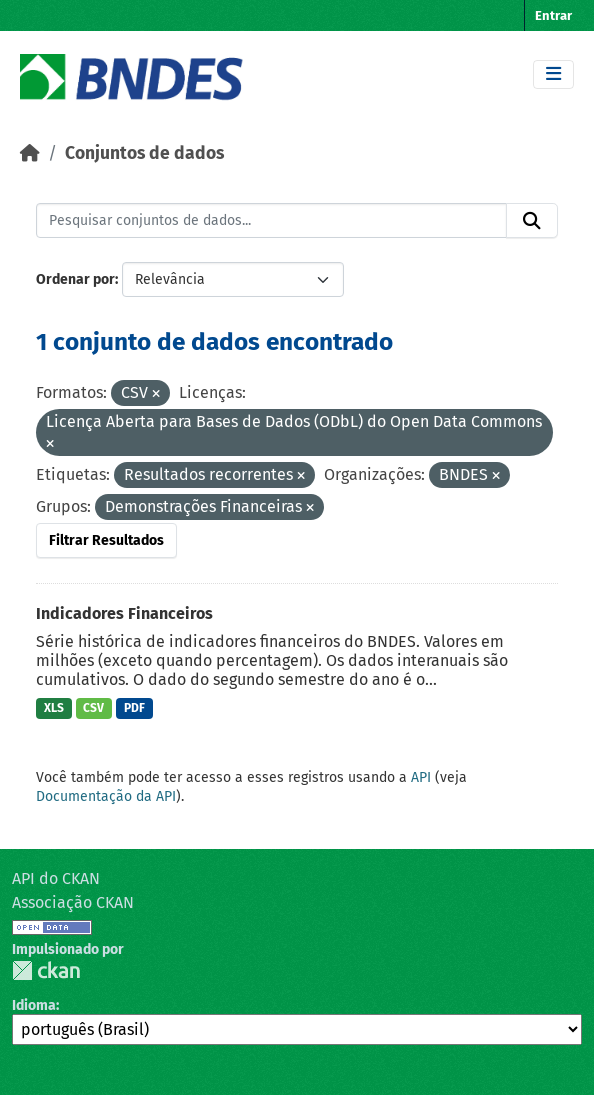  Describe the element at coordinates (124, 613) in the screenshot. I see `Indicadores Financeiros` at that location.